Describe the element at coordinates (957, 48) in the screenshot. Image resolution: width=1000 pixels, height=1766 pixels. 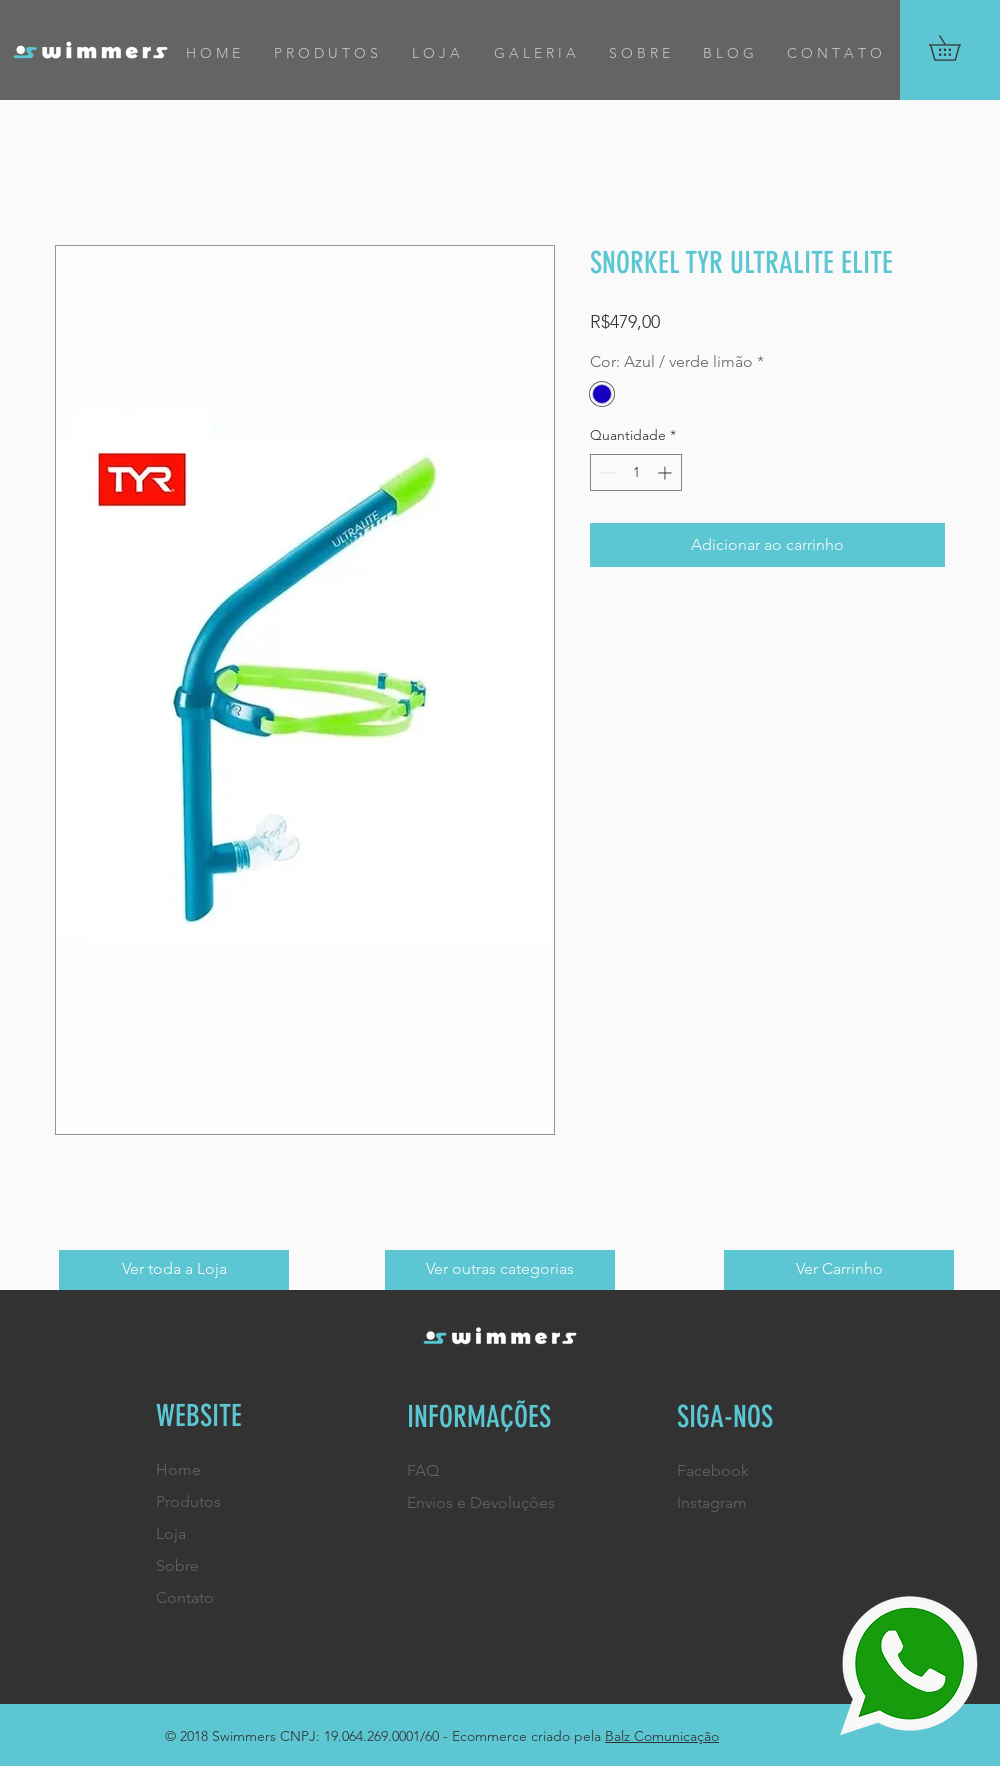
I see `[button]` at that location.